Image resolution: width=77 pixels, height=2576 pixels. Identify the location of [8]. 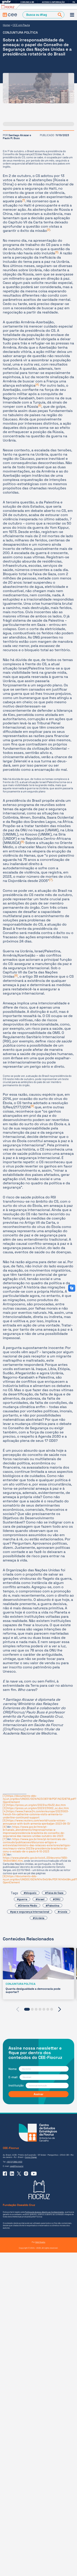
(16, 975).